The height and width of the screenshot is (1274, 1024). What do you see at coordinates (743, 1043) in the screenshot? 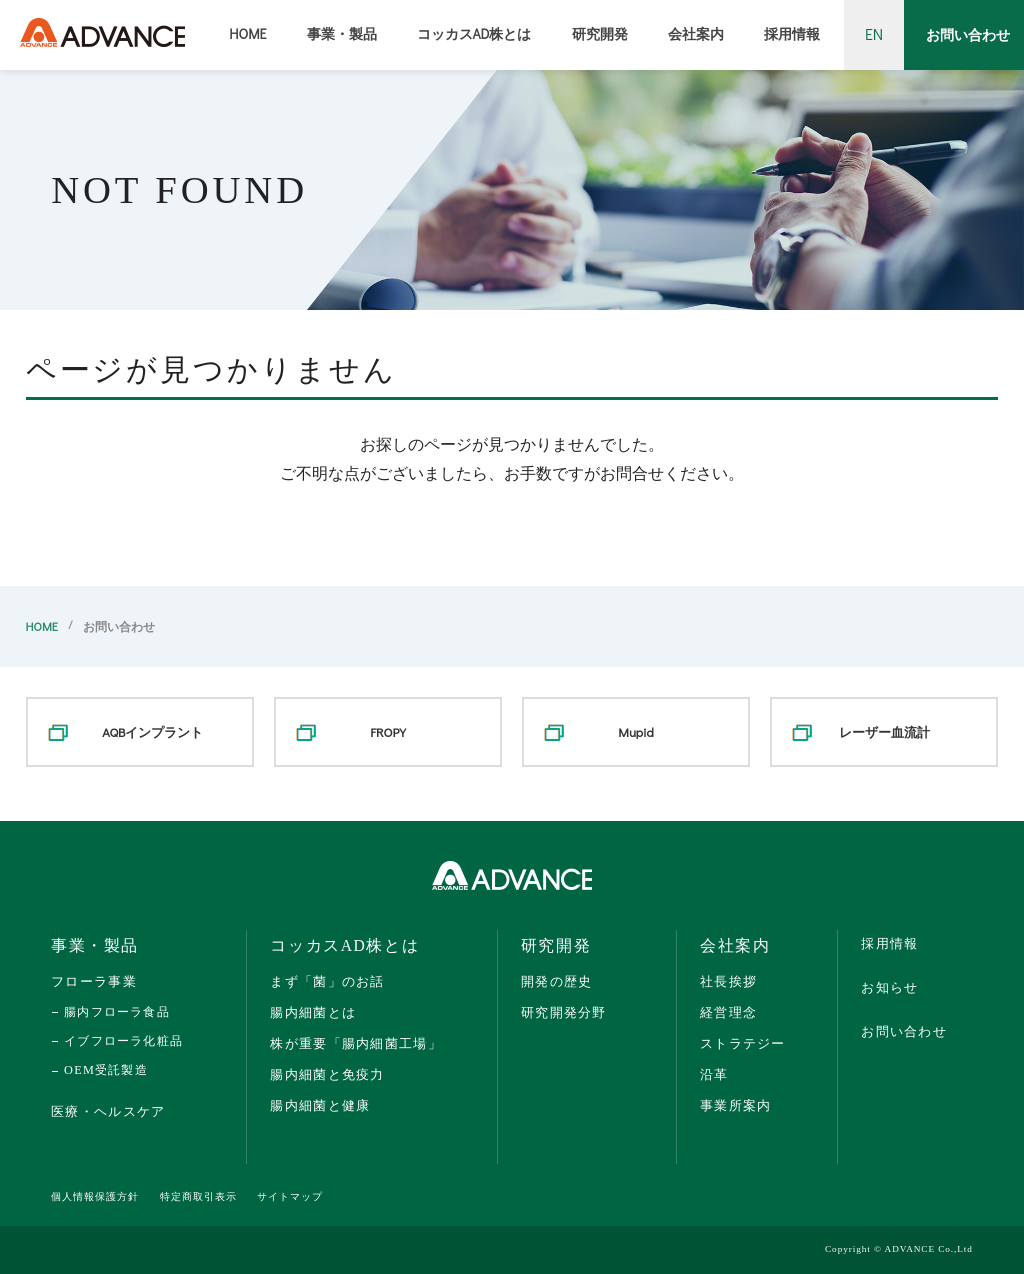
I see `ストラテジー` at bounding box center [743, 1043].